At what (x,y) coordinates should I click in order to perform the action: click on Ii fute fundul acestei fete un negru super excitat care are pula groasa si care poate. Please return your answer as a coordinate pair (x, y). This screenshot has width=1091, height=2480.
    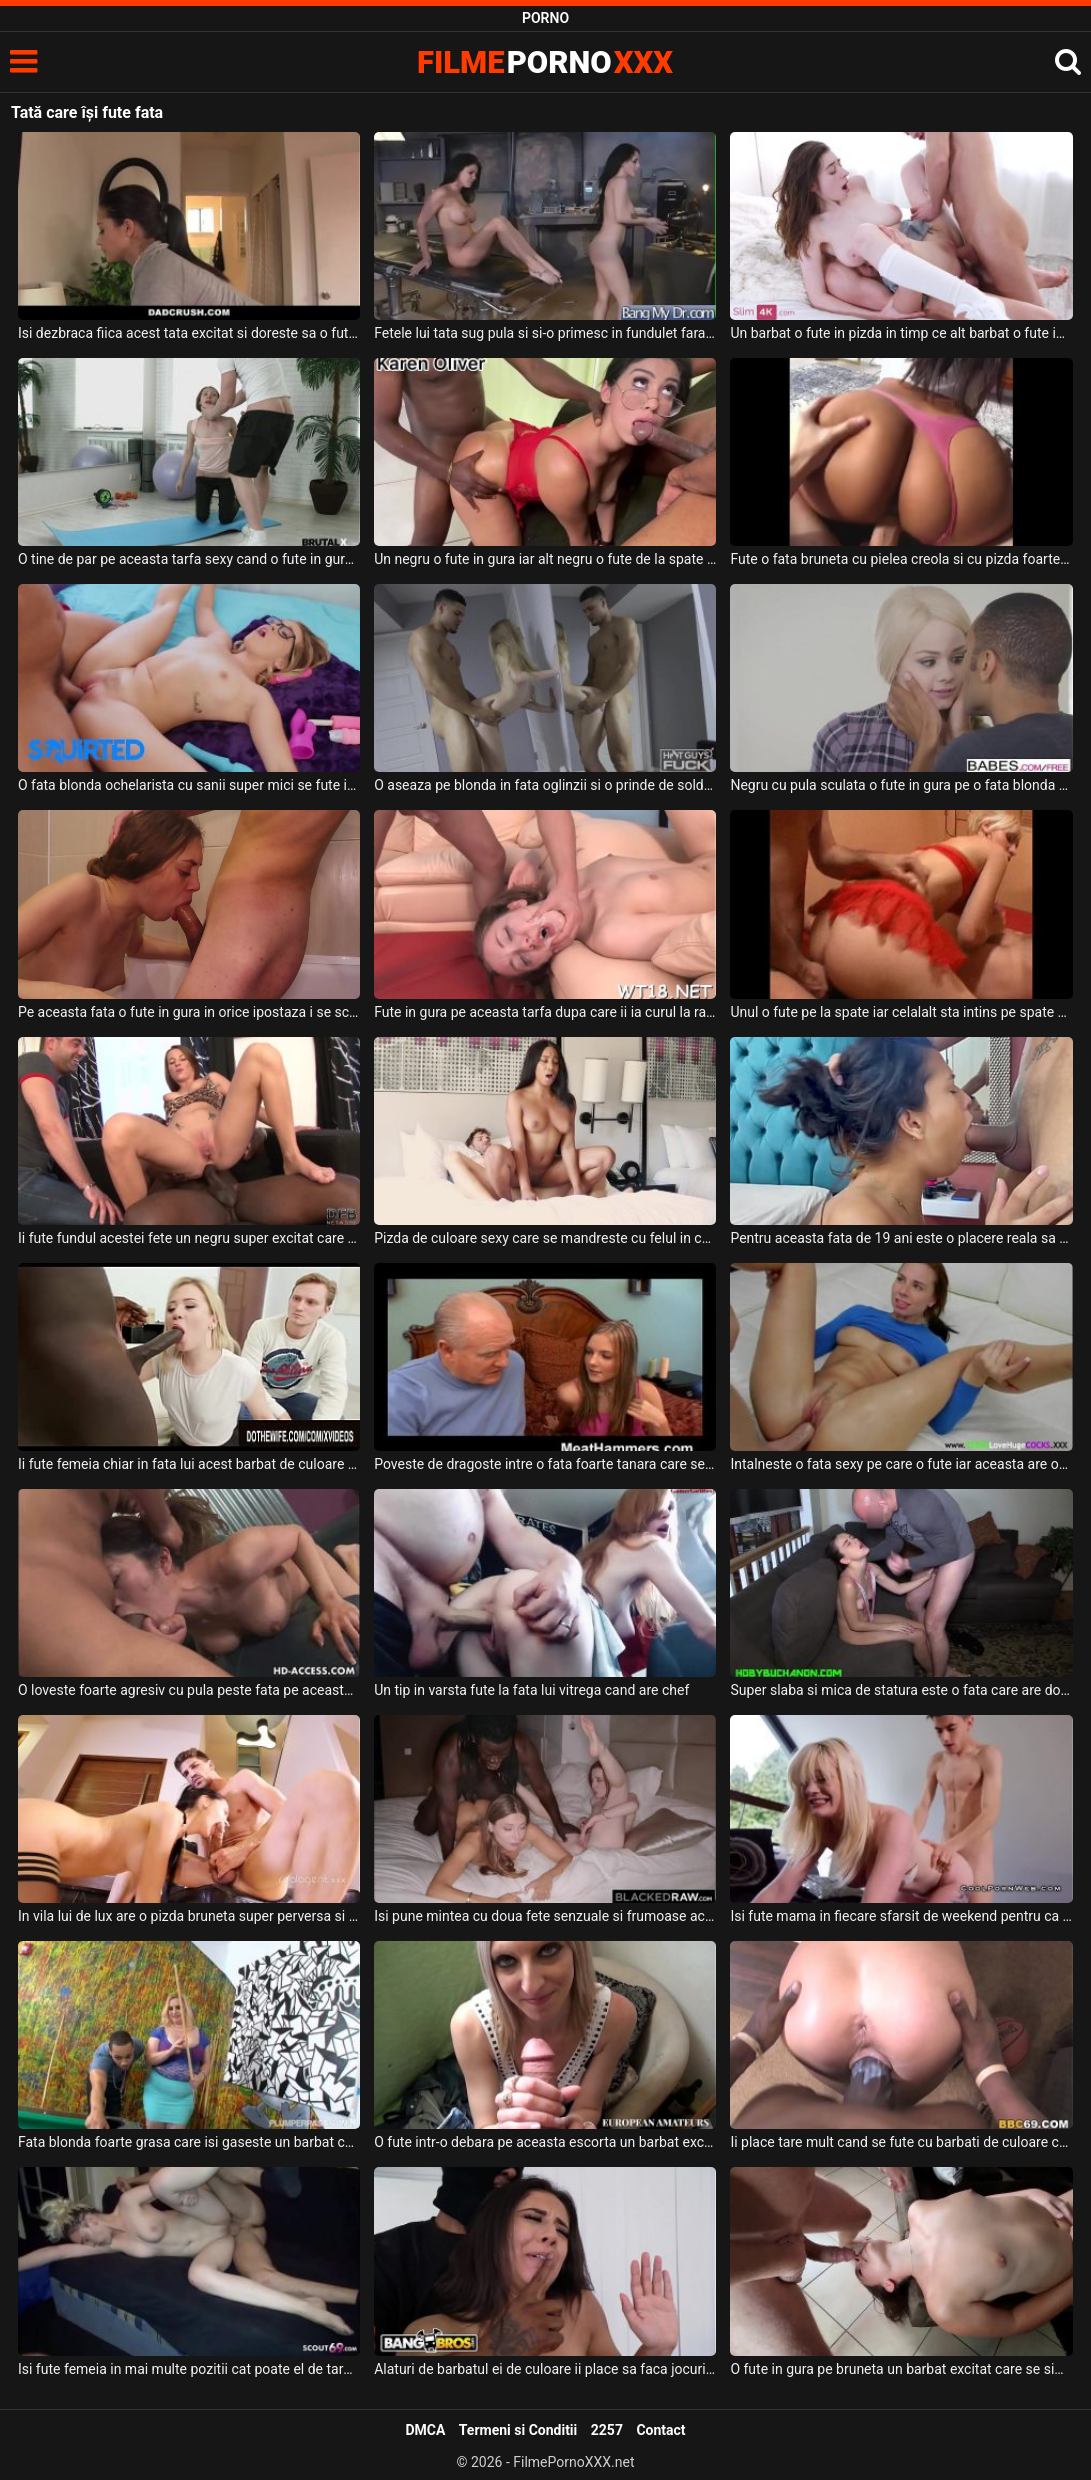
    Looking at the image, I should click on (189, 1238).